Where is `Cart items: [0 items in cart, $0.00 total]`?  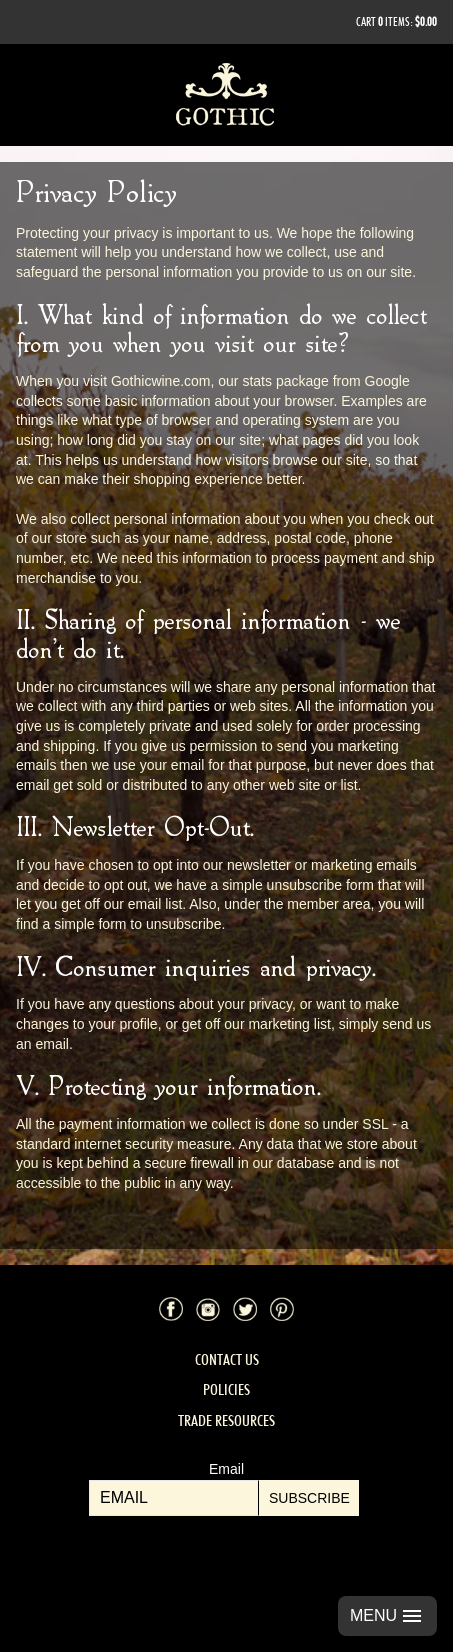
Cart items: [0 items in cart, $0.00 total] is located at coordinates (396, 21).